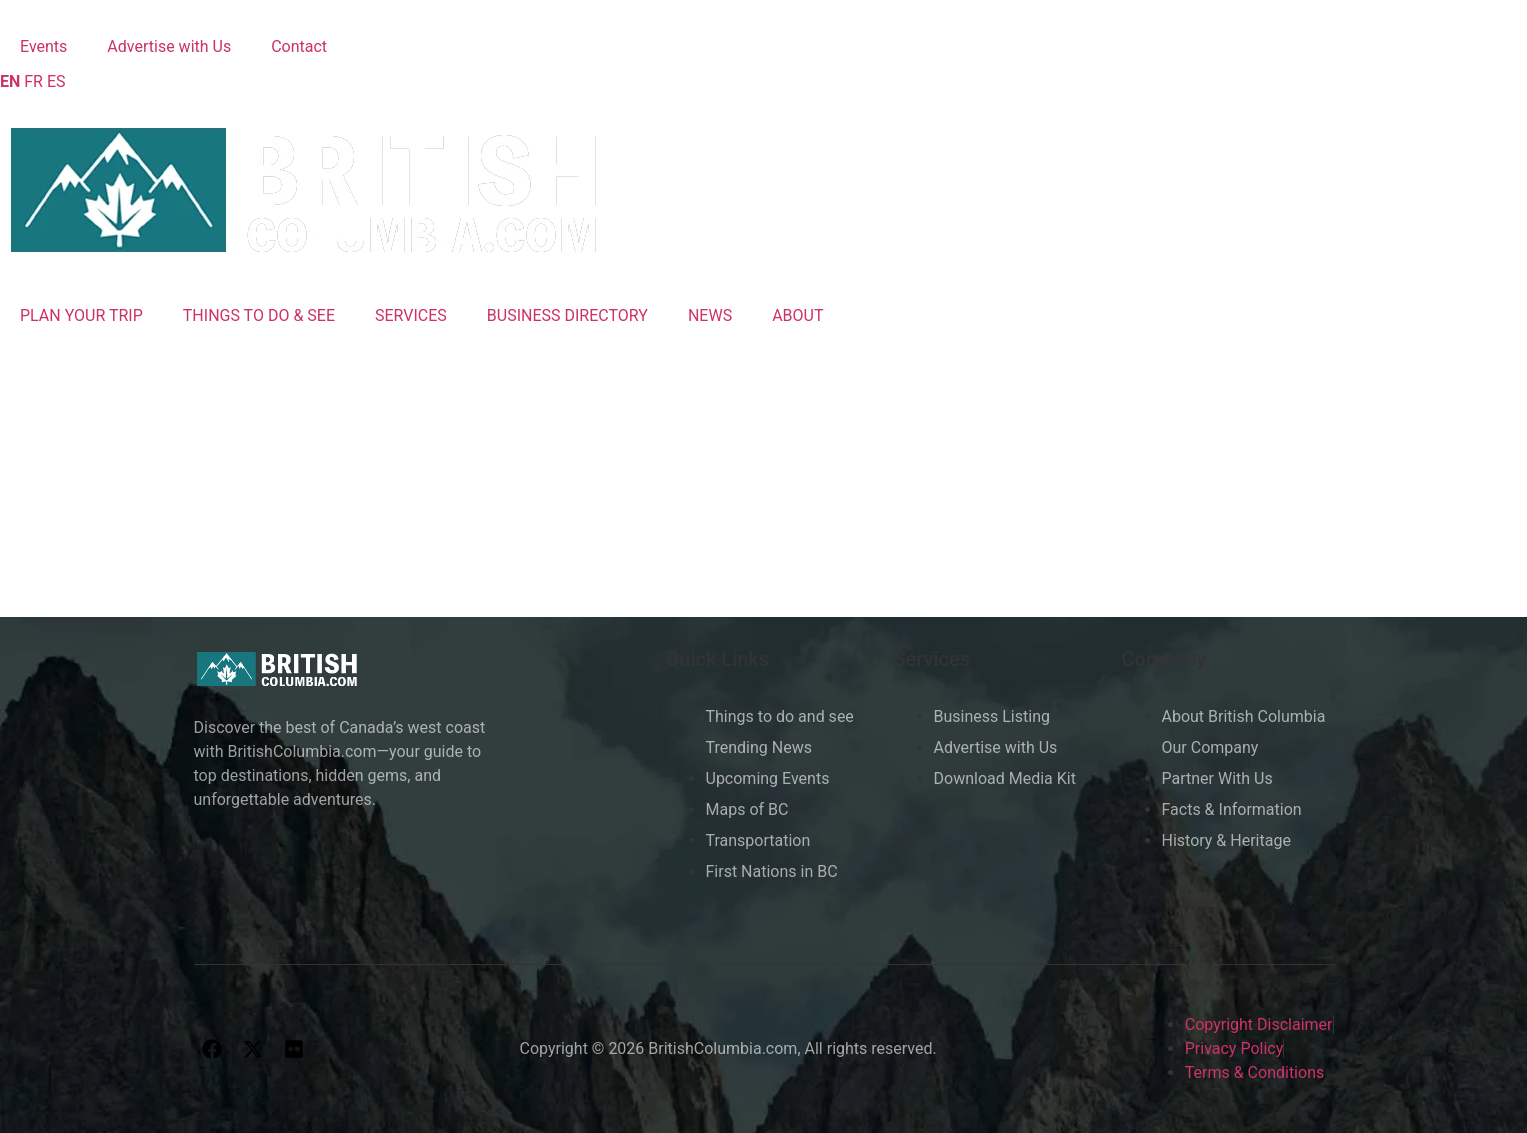 This screenshot has height=1133, width=1527. Describe the element at coordinates (43, 46) in the screenshot. I see `Events` at that location.